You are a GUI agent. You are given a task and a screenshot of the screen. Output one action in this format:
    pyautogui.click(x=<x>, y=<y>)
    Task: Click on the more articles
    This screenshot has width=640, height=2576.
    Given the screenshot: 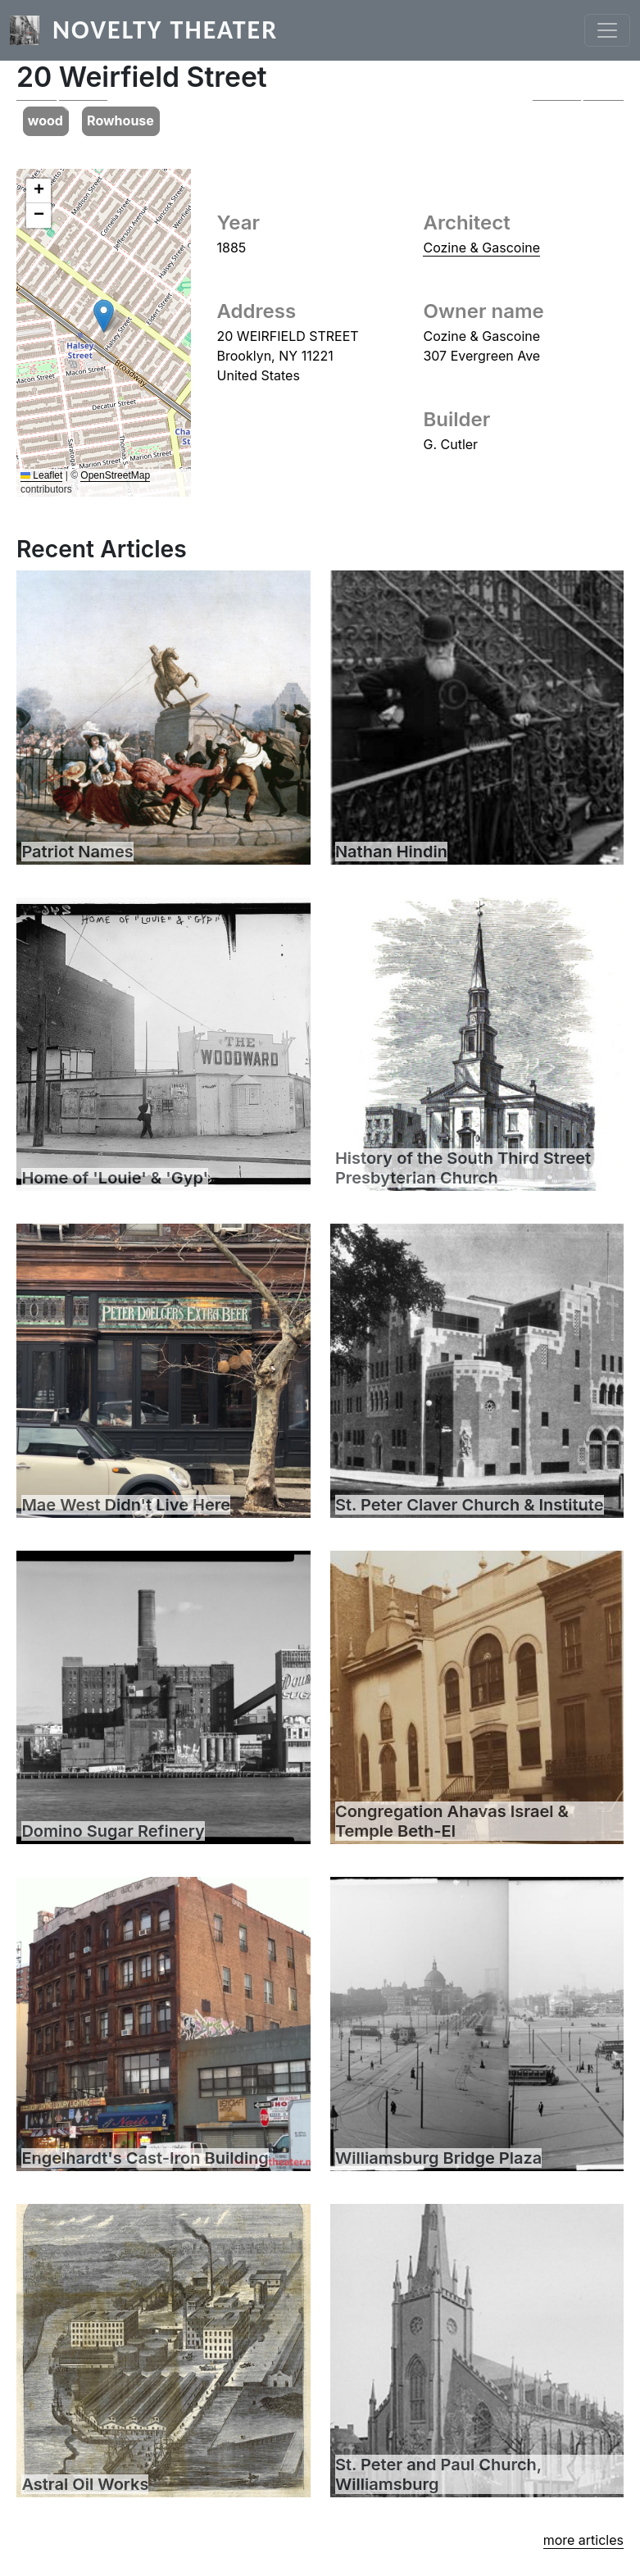 What is the action you would take?
    pyautogui.click(x=583, y=2540)
    